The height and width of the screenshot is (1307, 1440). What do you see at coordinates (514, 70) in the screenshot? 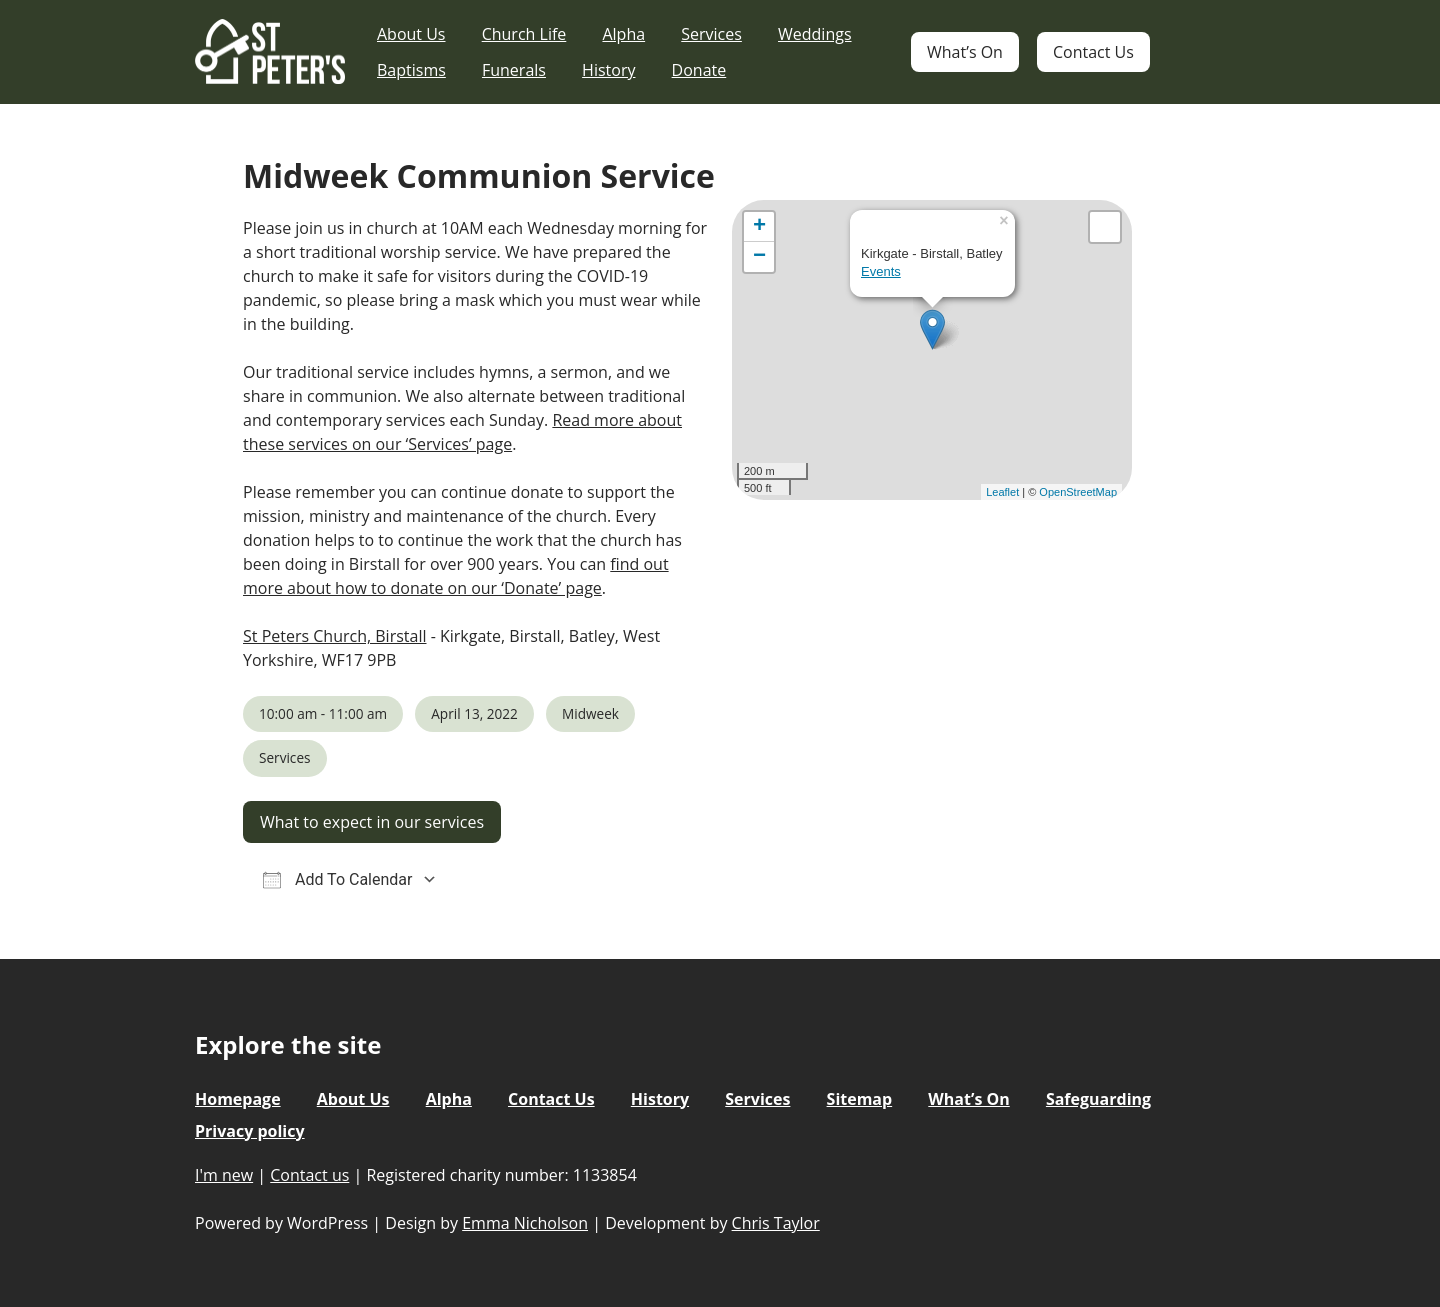
I see `Funerals` at bounding box center [514, 70].